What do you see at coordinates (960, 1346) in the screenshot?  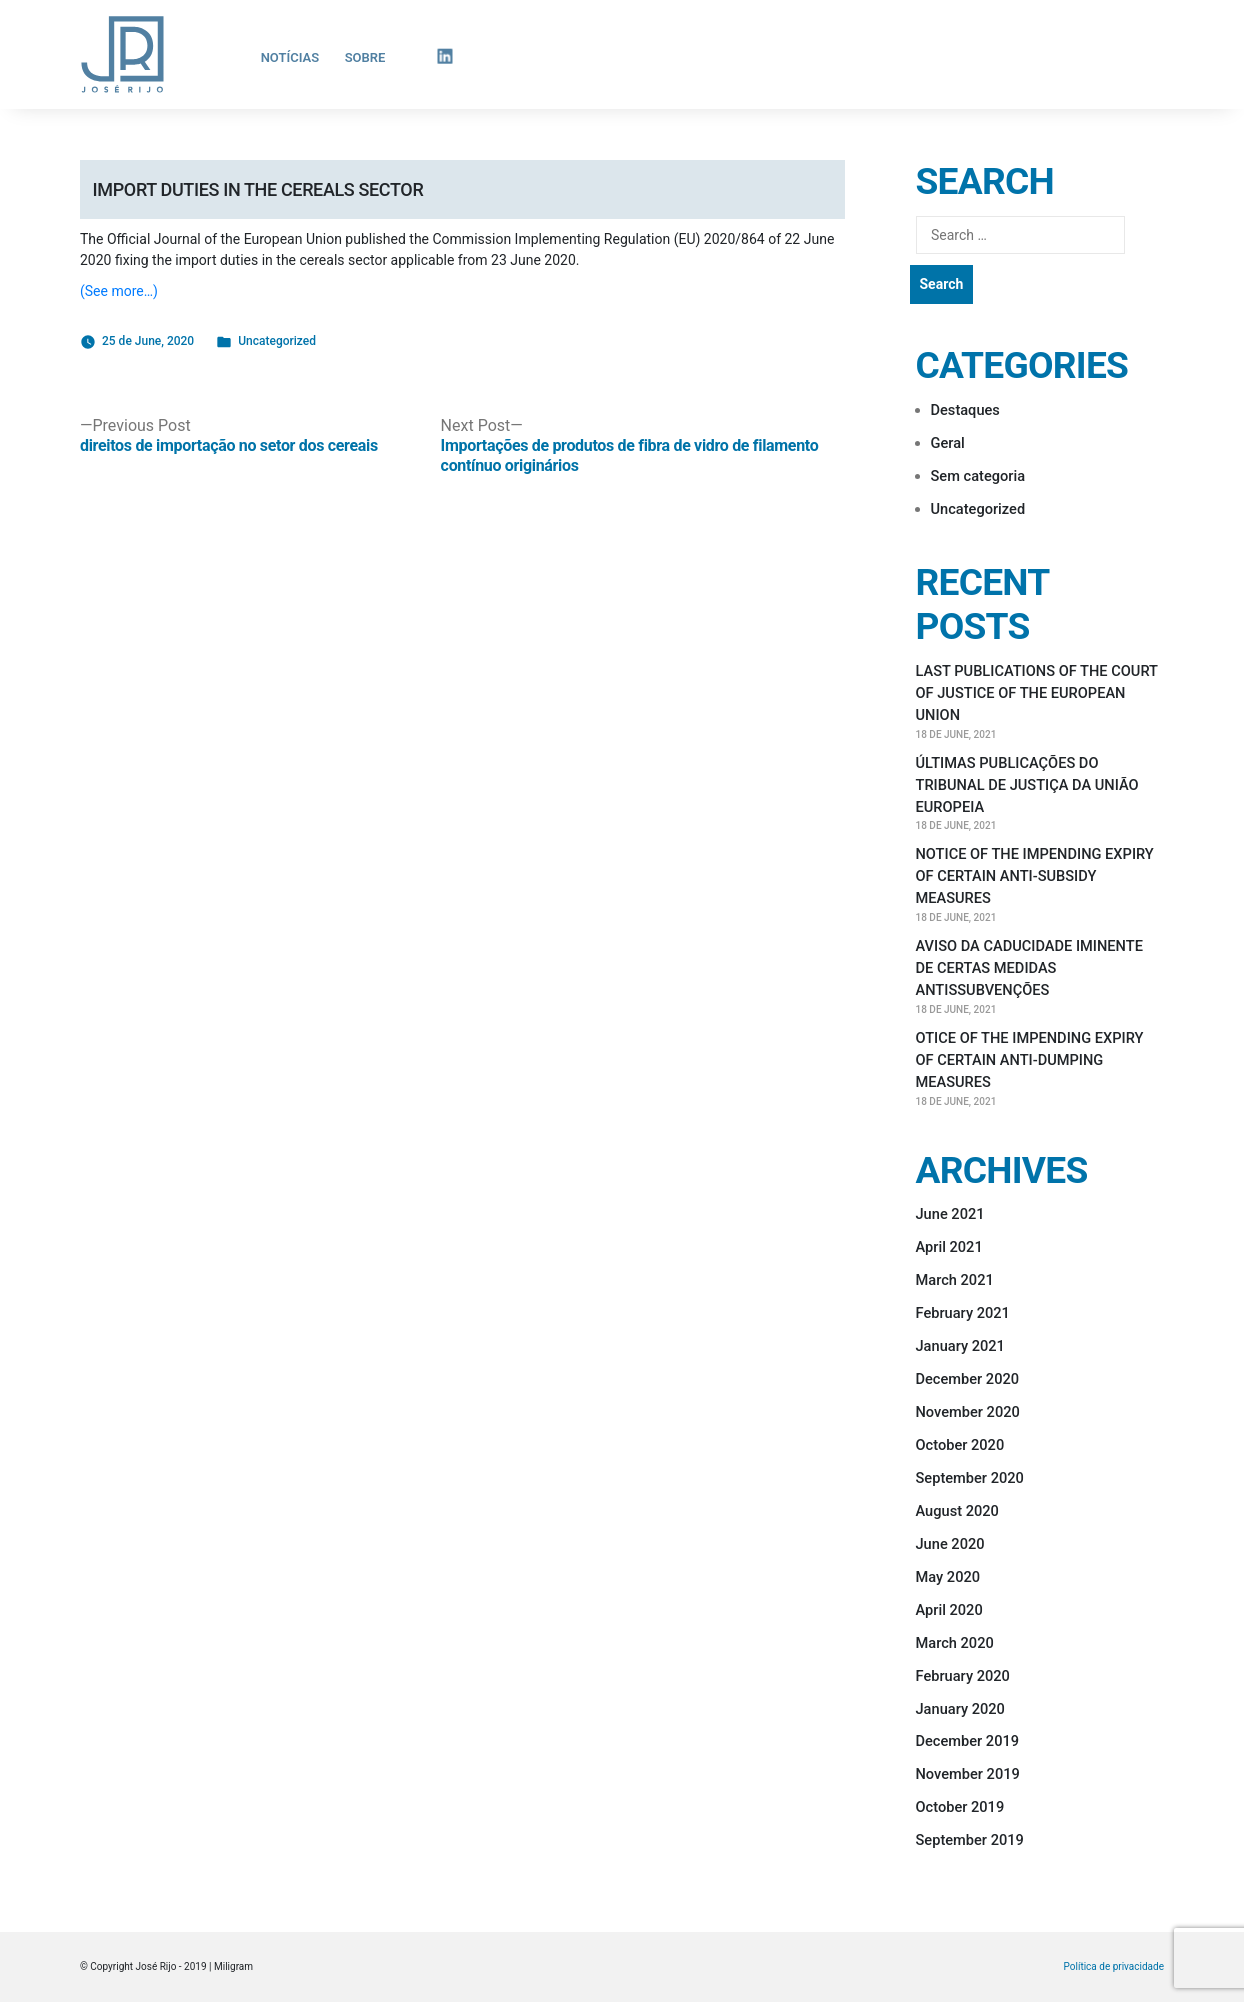 I see `January 2021` at bounding box center [960, 1346].